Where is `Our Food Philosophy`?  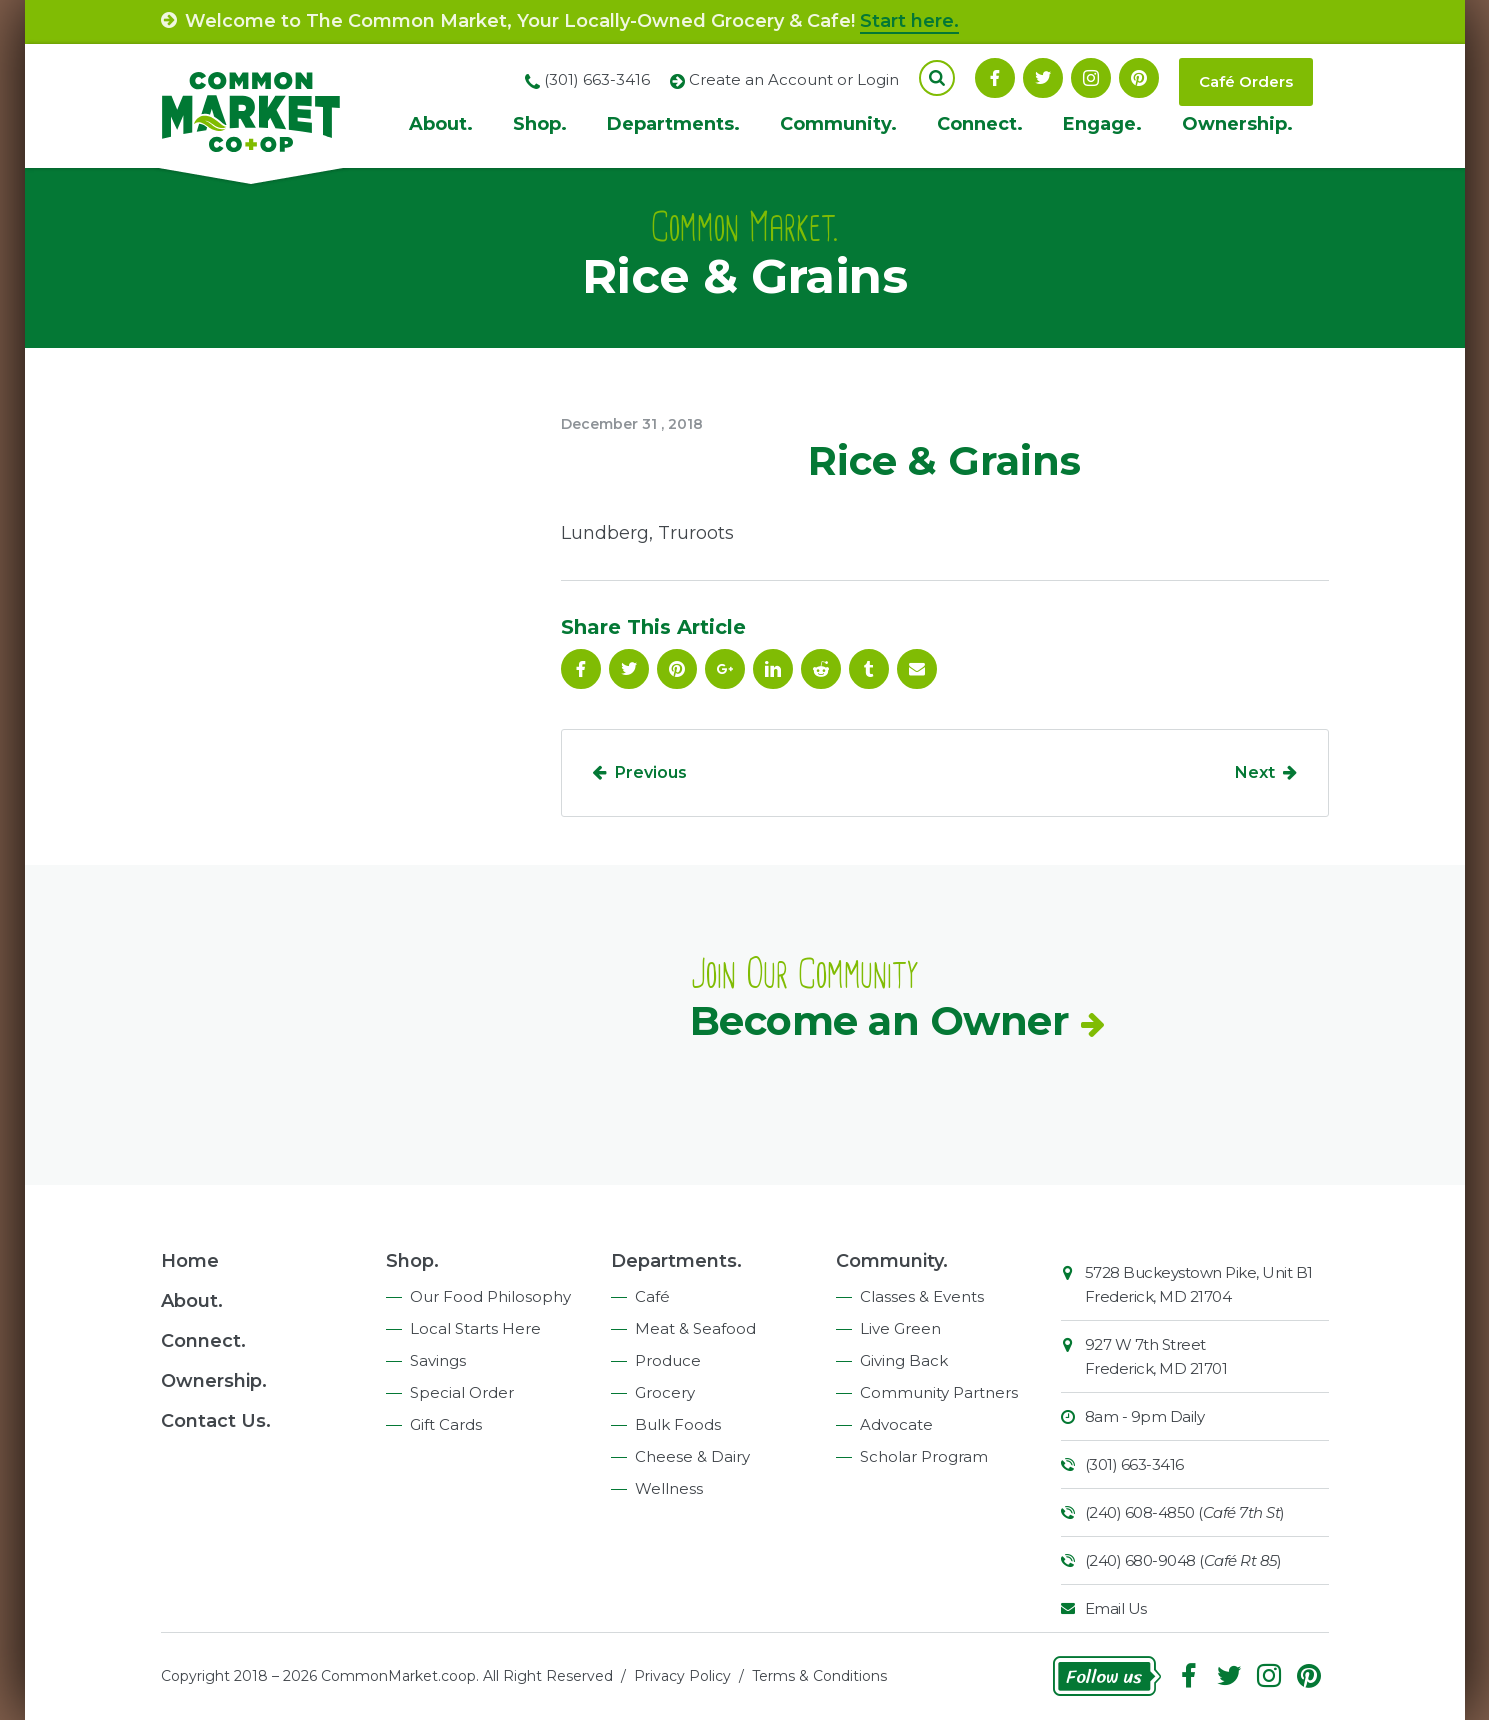
Our Food Philosophy is located at coordinates (490, 1296).